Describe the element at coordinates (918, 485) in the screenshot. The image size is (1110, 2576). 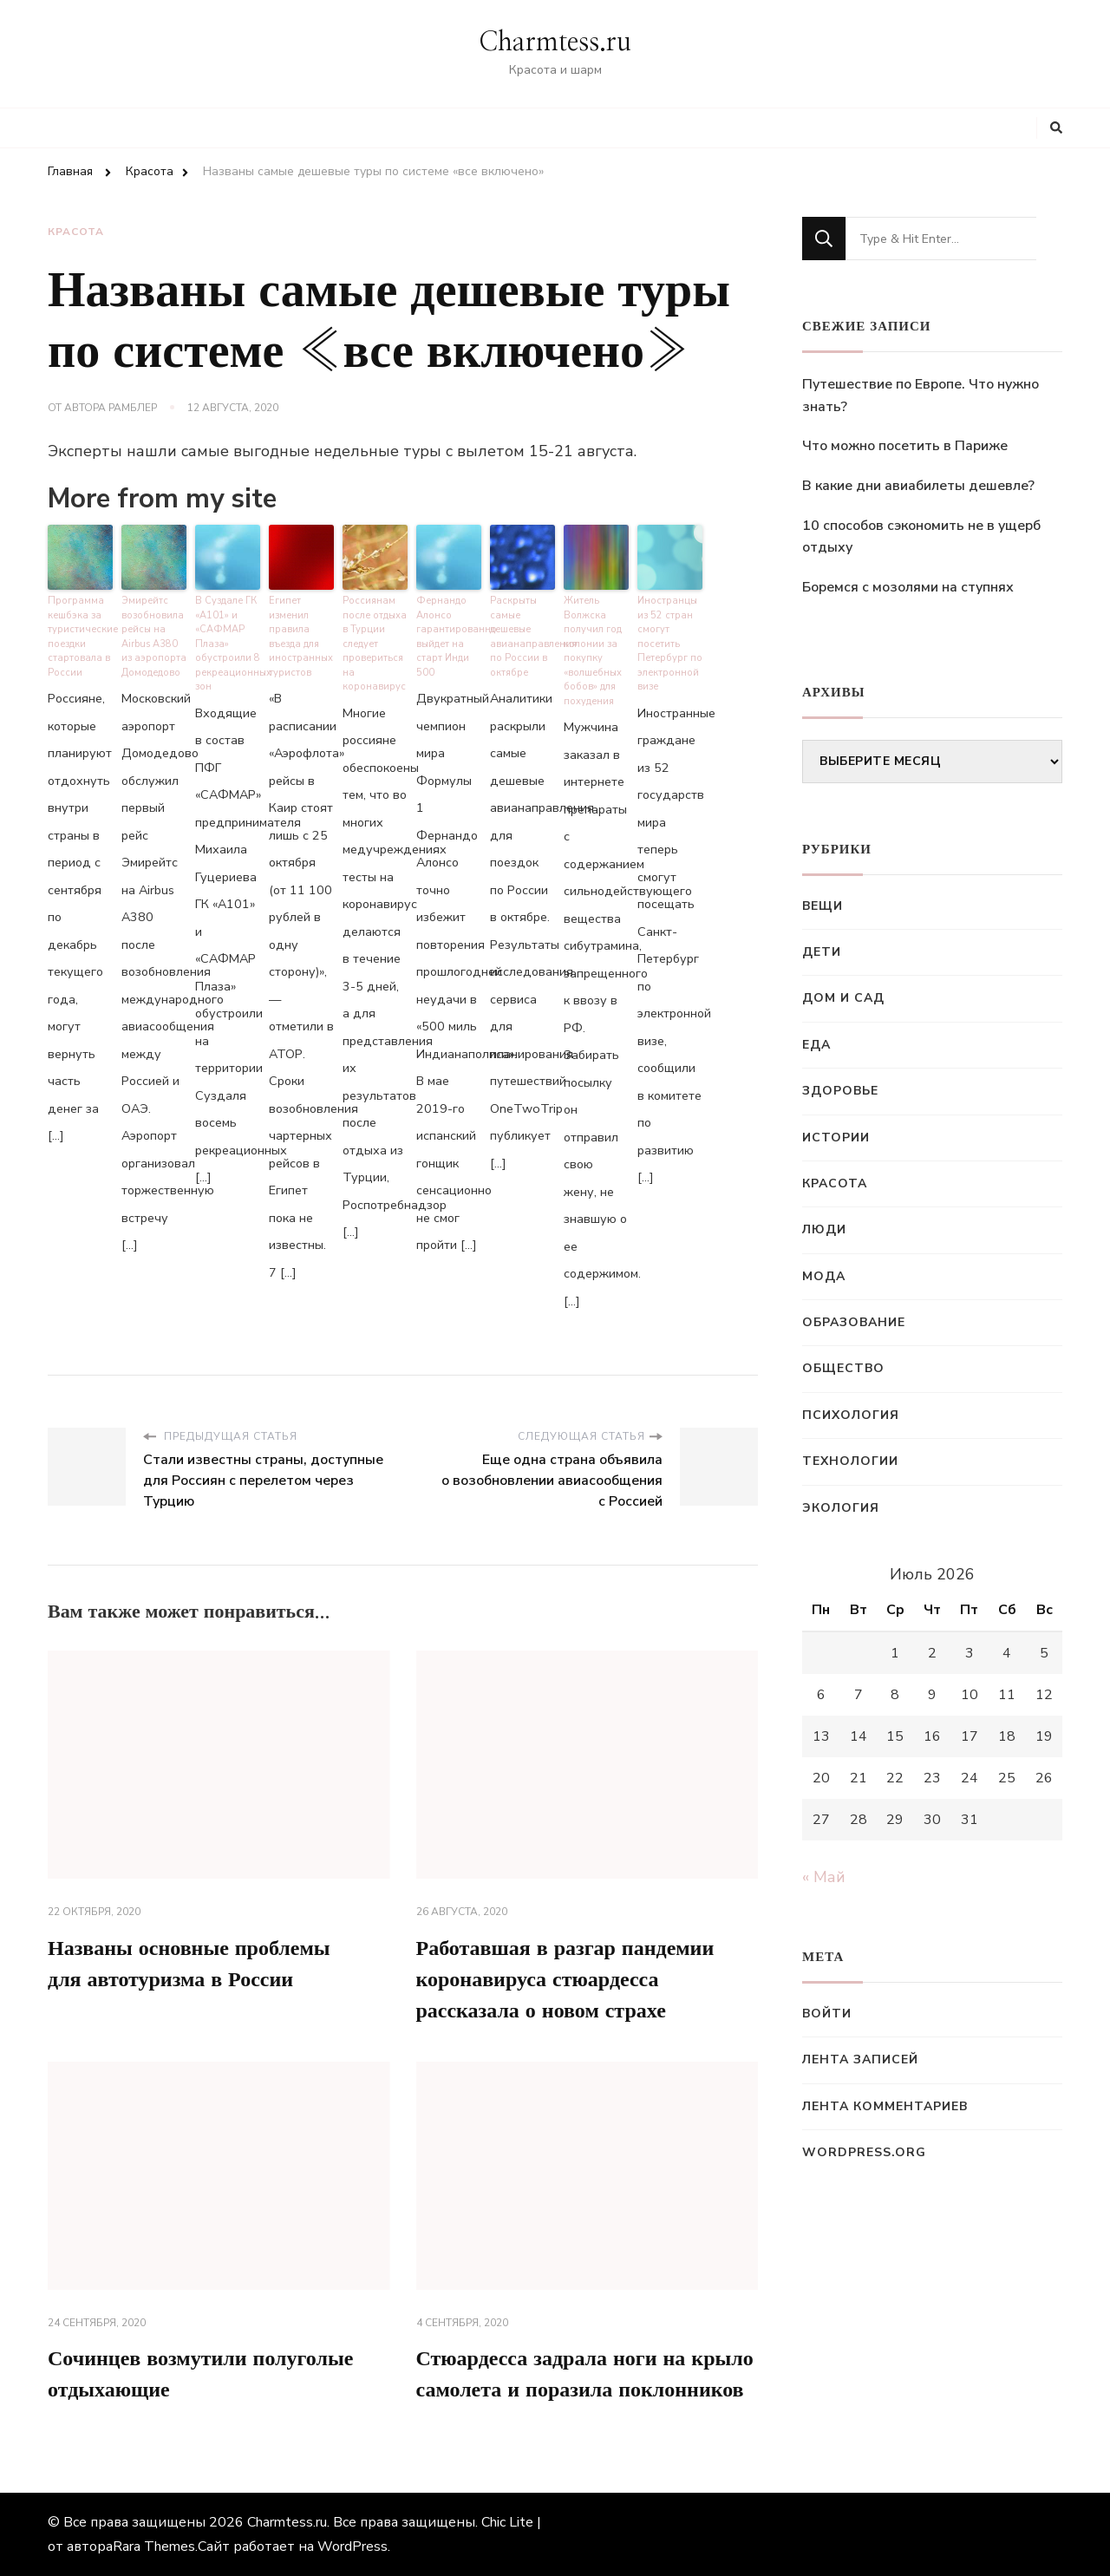
I see `В какие дни авиабилеты дешевле?` at that location.